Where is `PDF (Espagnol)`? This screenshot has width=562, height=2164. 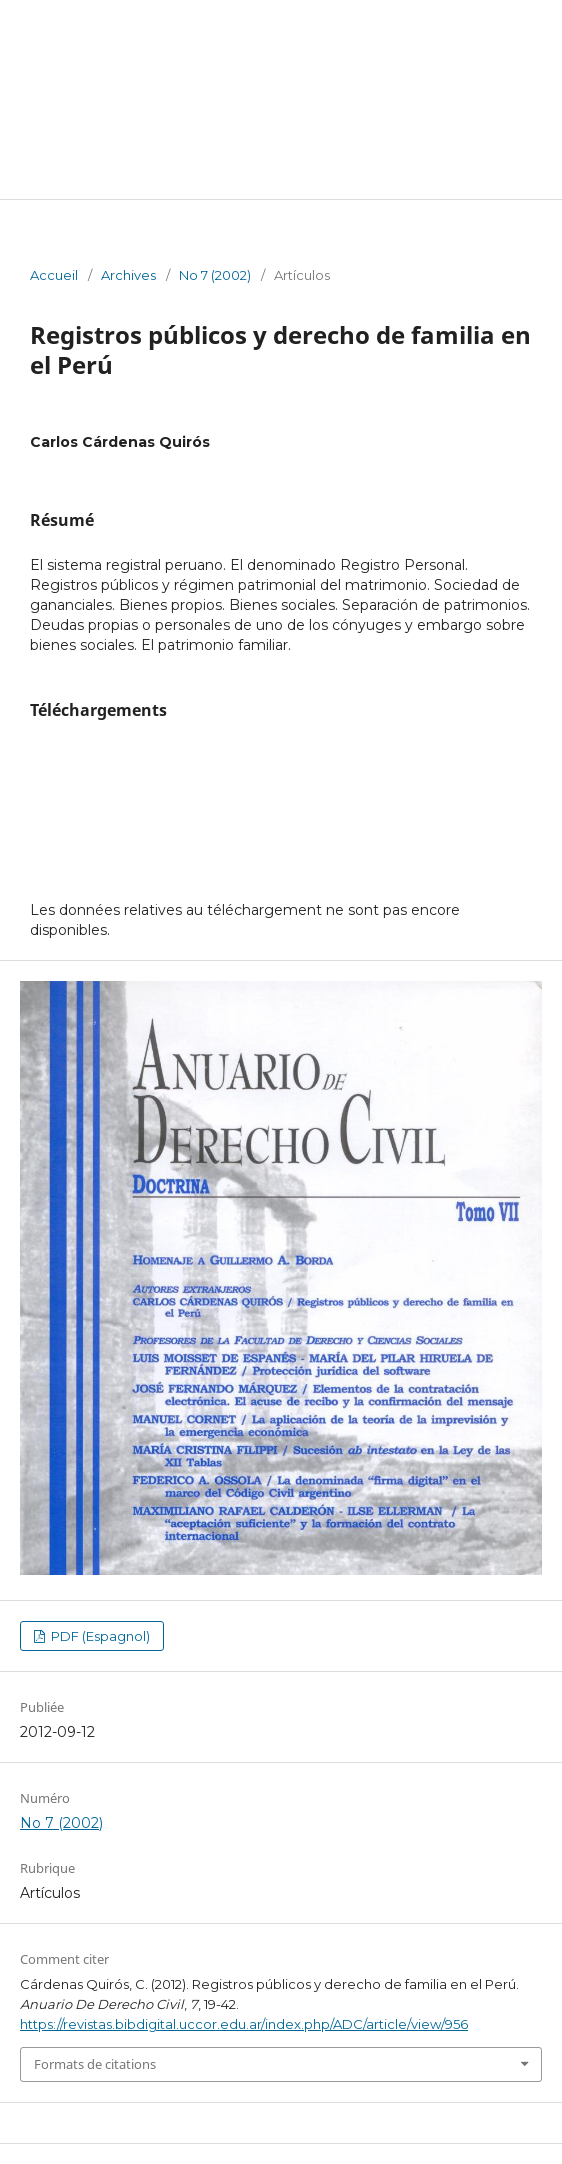 PDF (Espagnol) is located at coordinates (99, 1636).